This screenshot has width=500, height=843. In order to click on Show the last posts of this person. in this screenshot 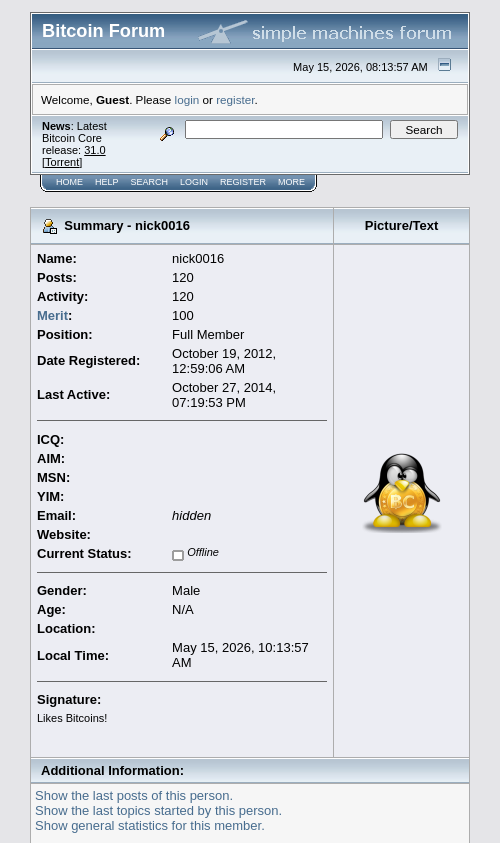, I will do `click(134, 795)`.